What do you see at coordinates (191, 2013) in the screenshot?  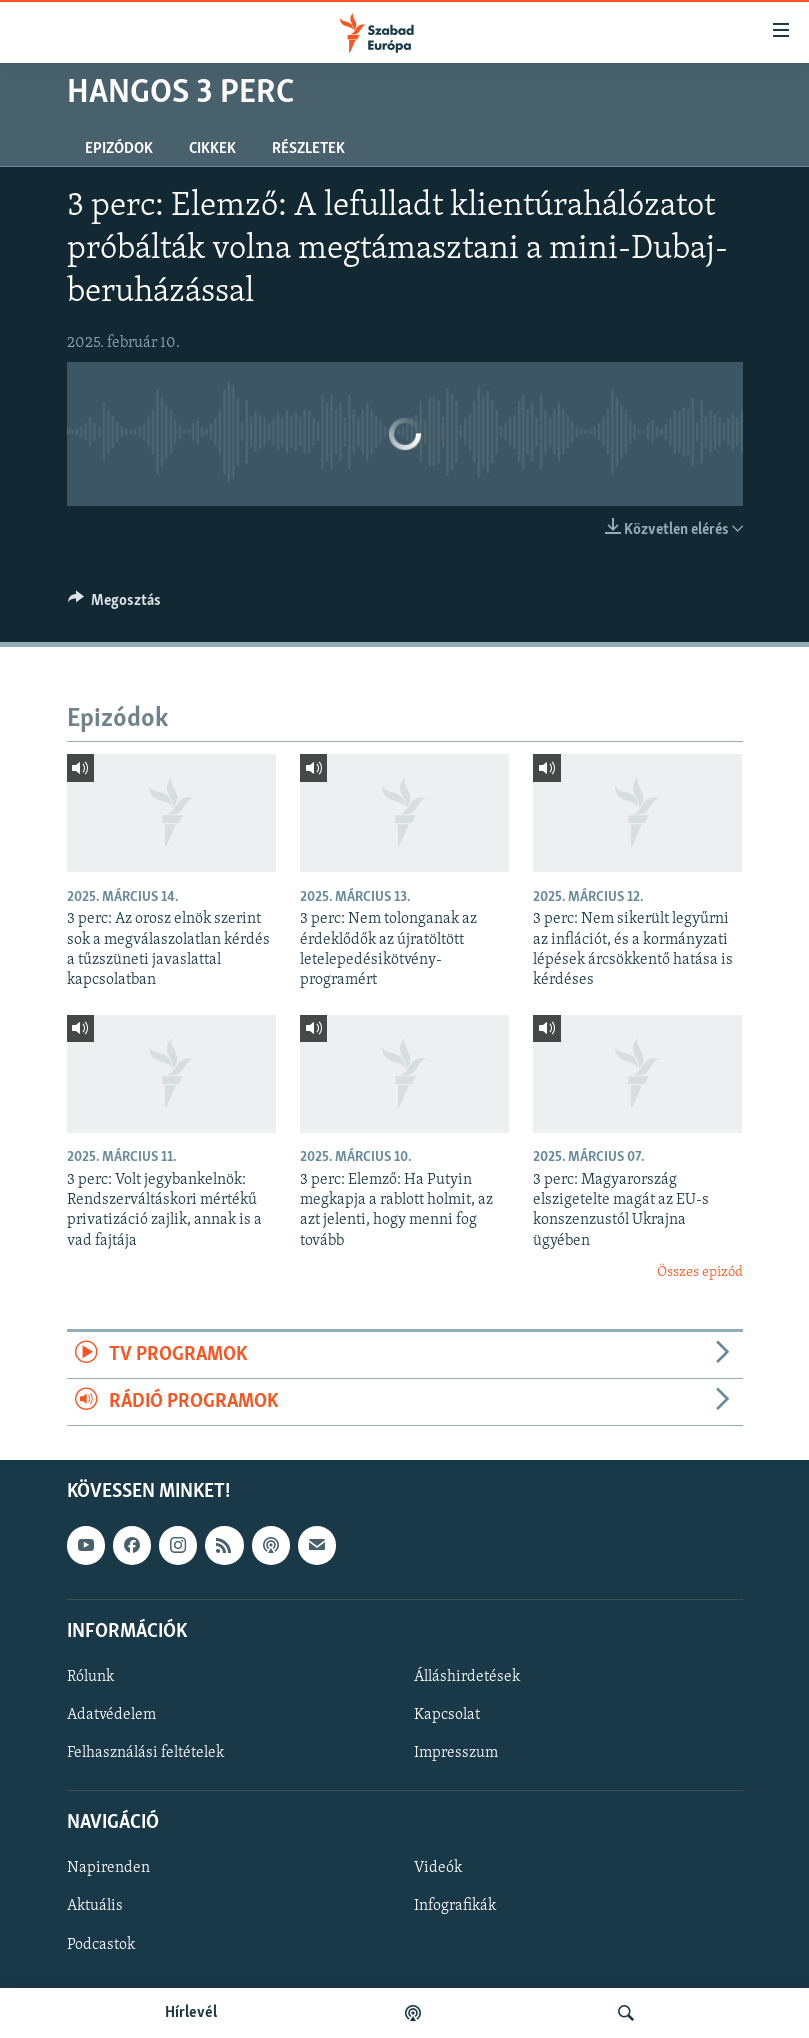 I see `Hírlevél` at bounding box center [191, 2013].